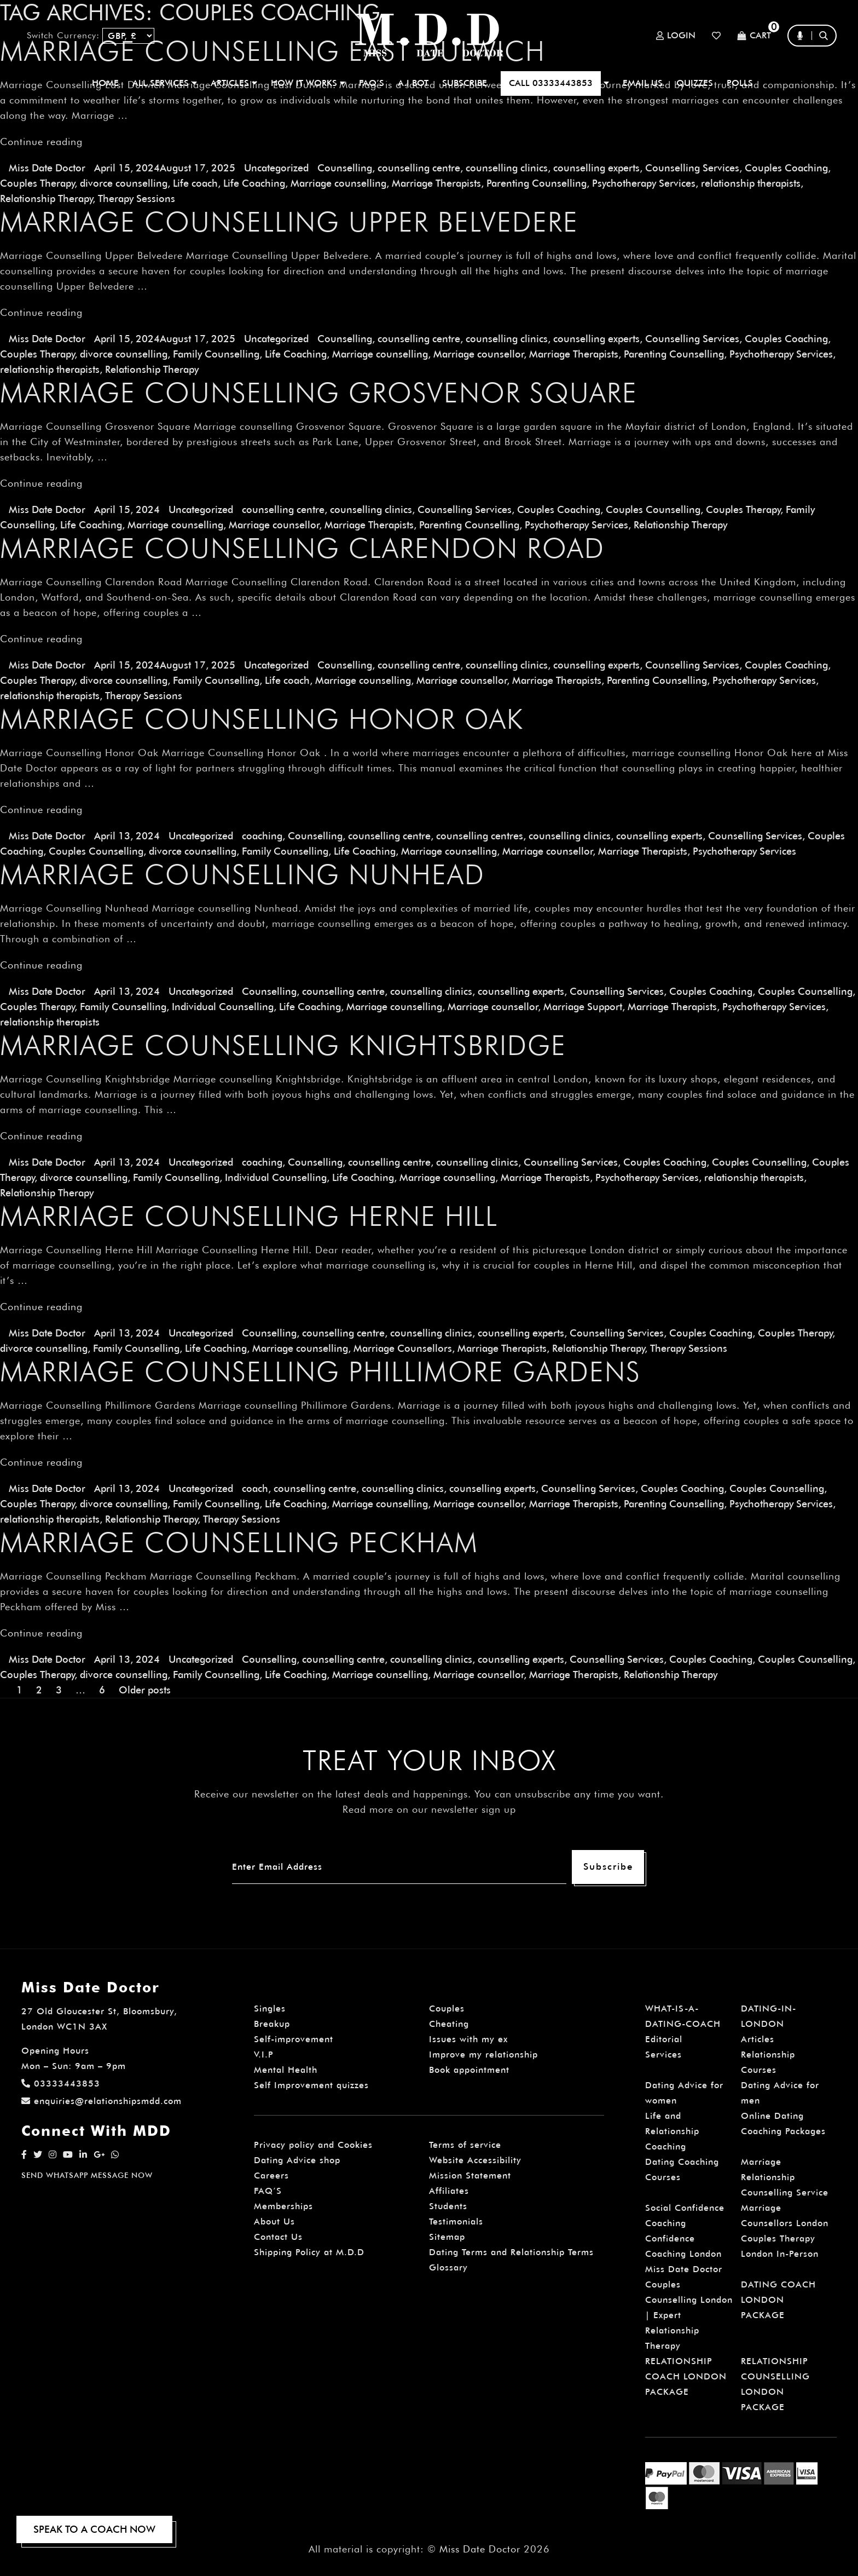  I want to click on SEND WHATSAPP MESSAGE NOW, so click(87, 2175).